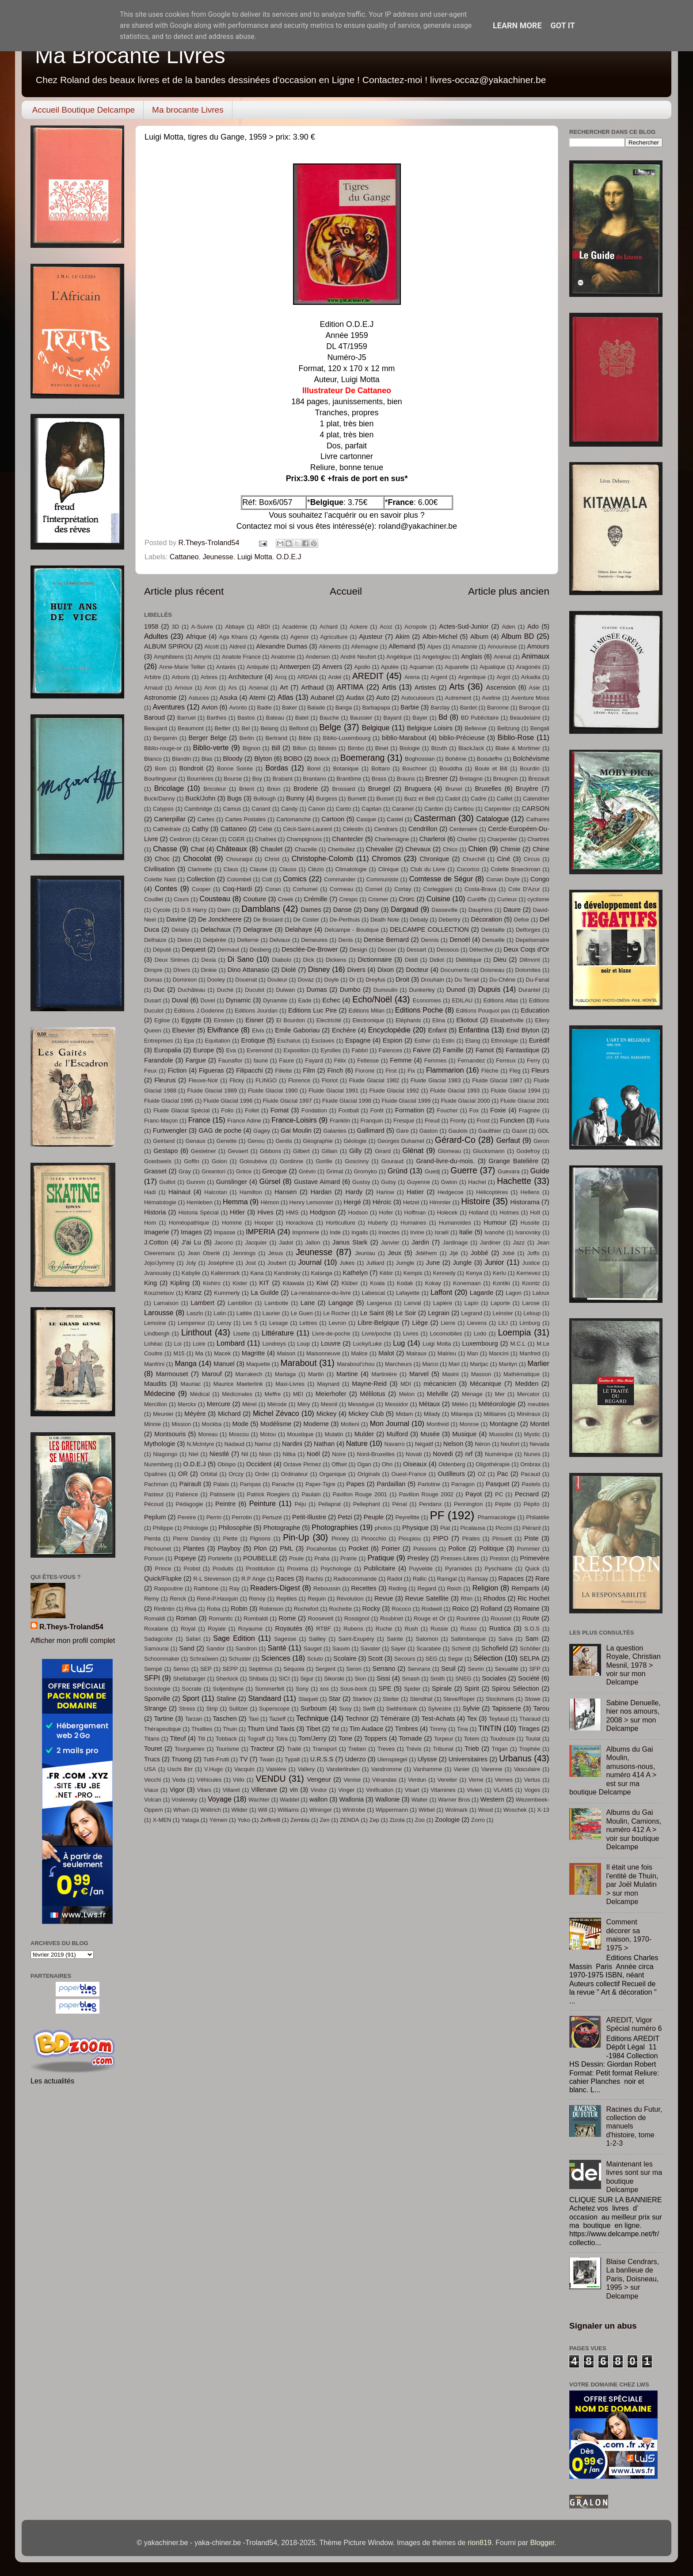  Describe the element at coordinates (385, 1192) in the screenshot. I see `Harlow` at that location.